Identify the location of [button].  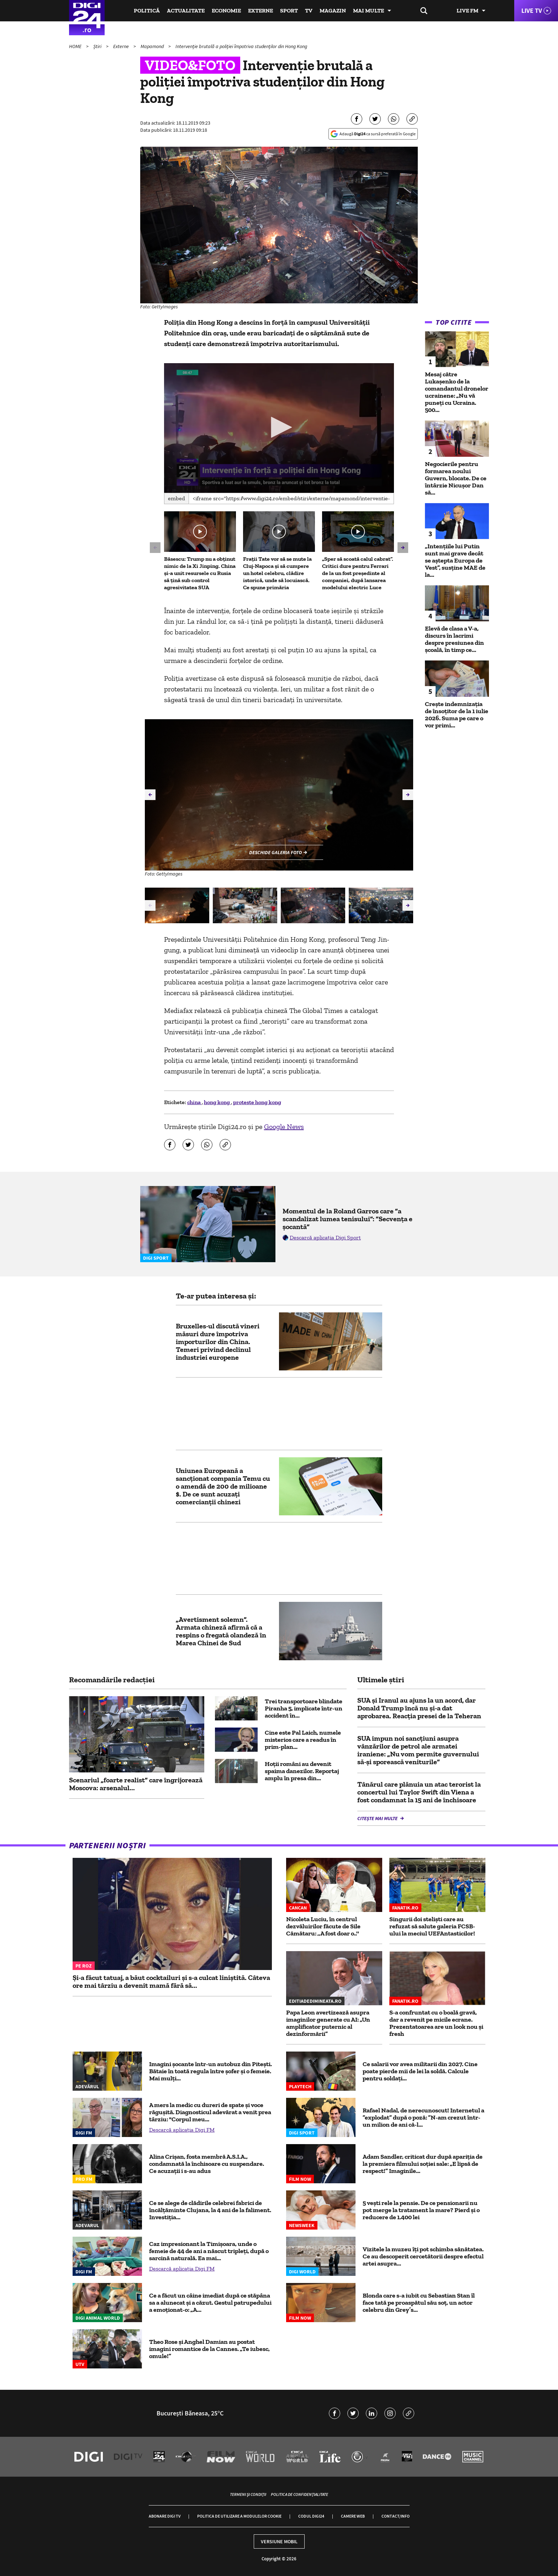
(279, 427).